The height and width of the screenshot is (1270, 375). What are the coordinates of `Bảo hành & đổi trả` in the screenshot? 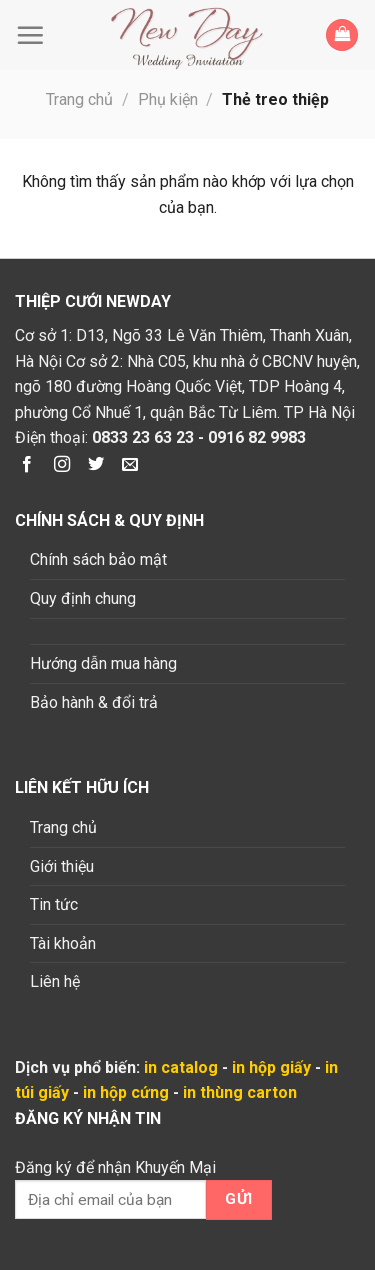 It's located at (94, 702).